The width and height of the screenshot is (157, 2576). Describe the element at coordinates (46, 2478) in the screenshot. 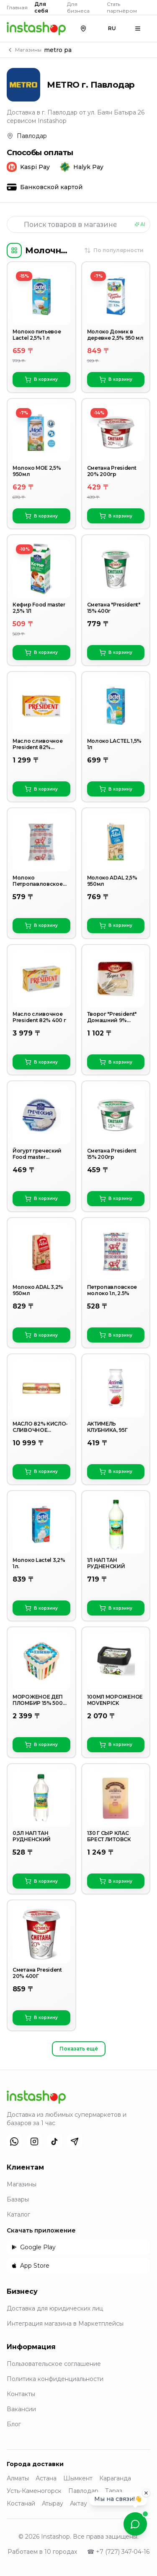

I see `Астана` at that location.